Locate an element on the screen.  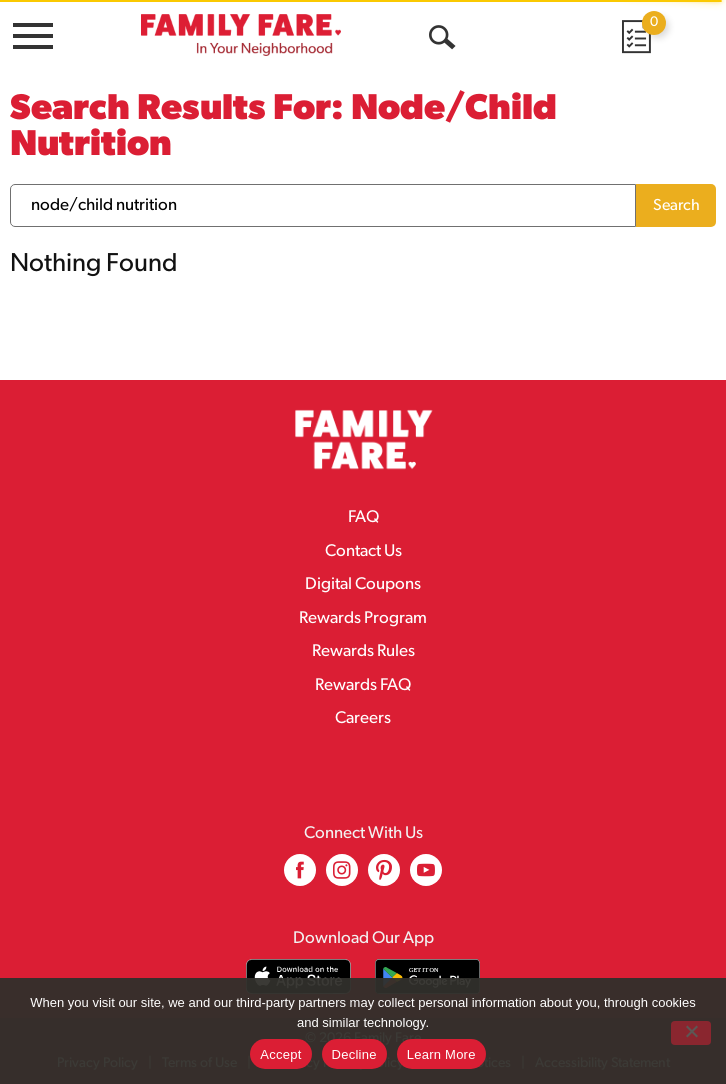
[Download our mobile app from App store] is located at coordinates (298, 976).